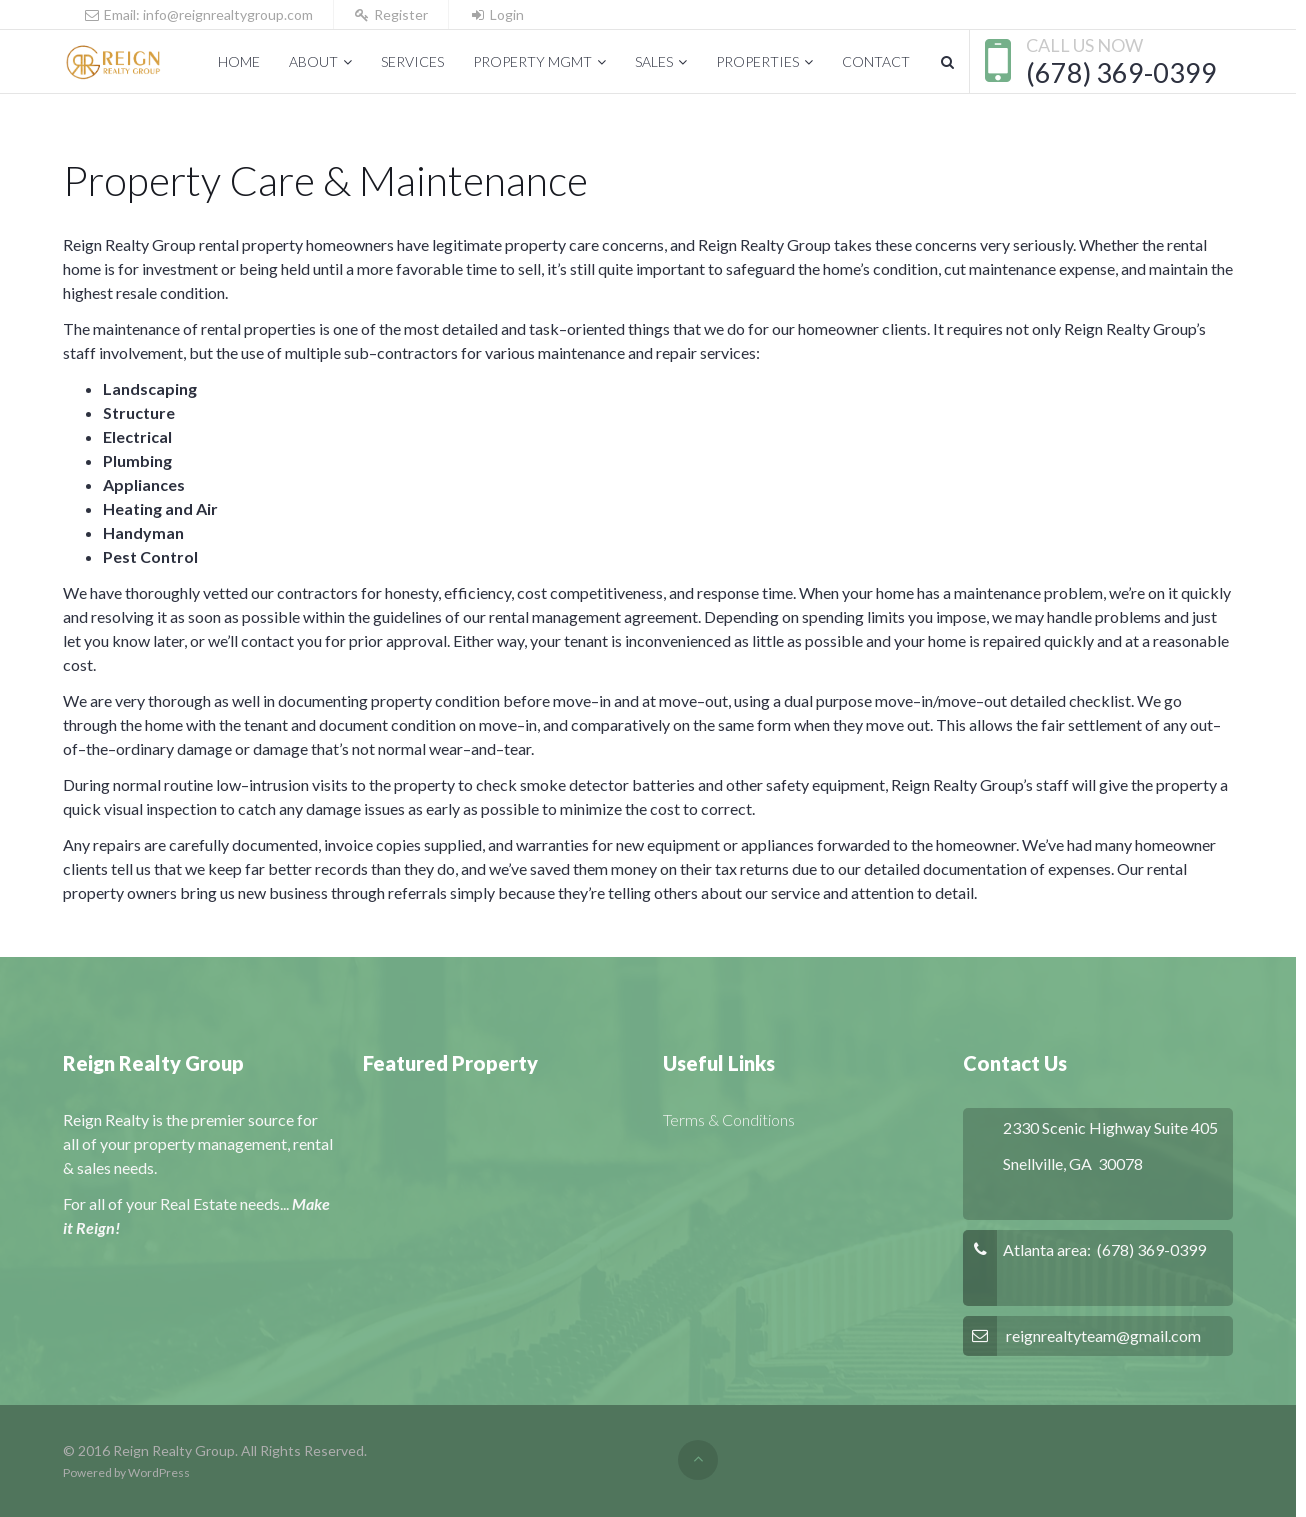 The width and height of the screenshot is (1306, 1517). What do you see at coordinates (729, 1119) in the screenshot?
I see `Terms & Conditions` at bounding box center [729, 1119].